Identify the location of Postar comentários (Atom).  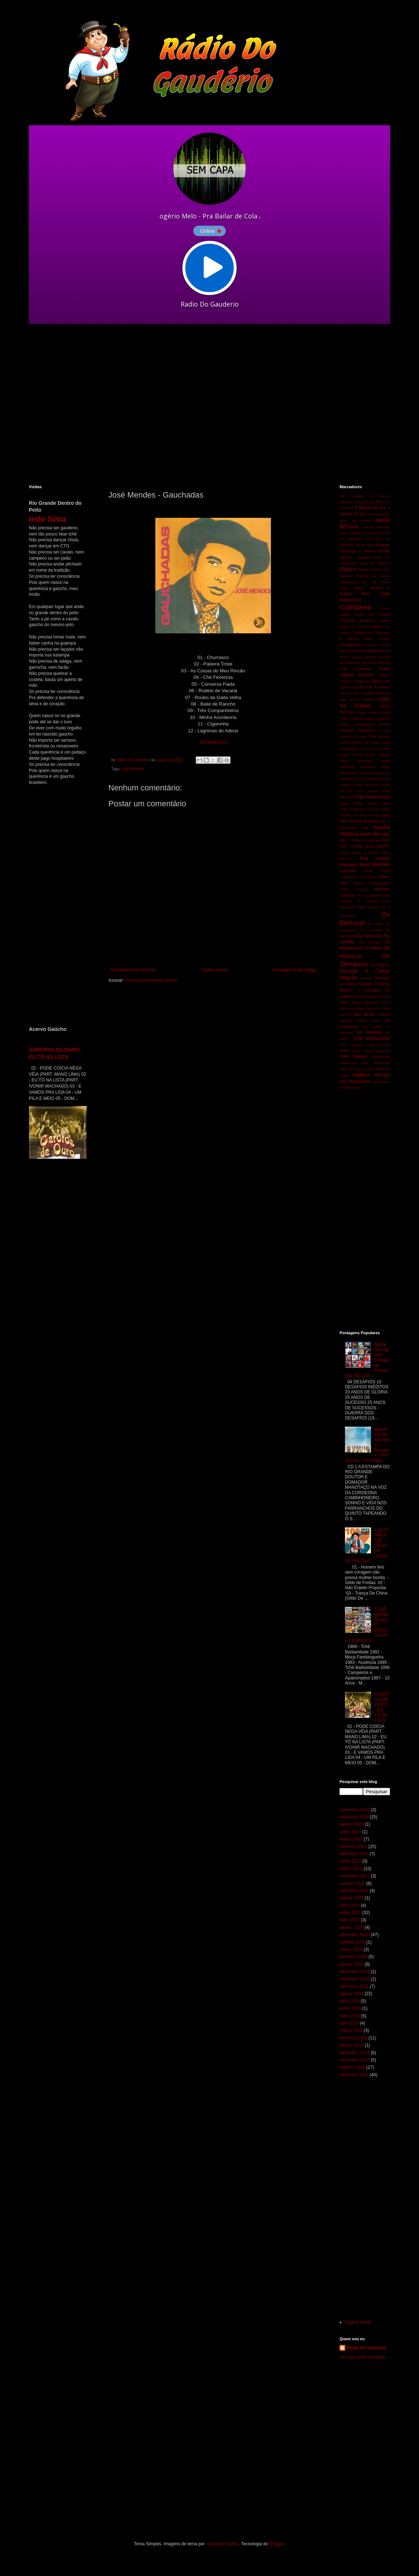
(151, 980).